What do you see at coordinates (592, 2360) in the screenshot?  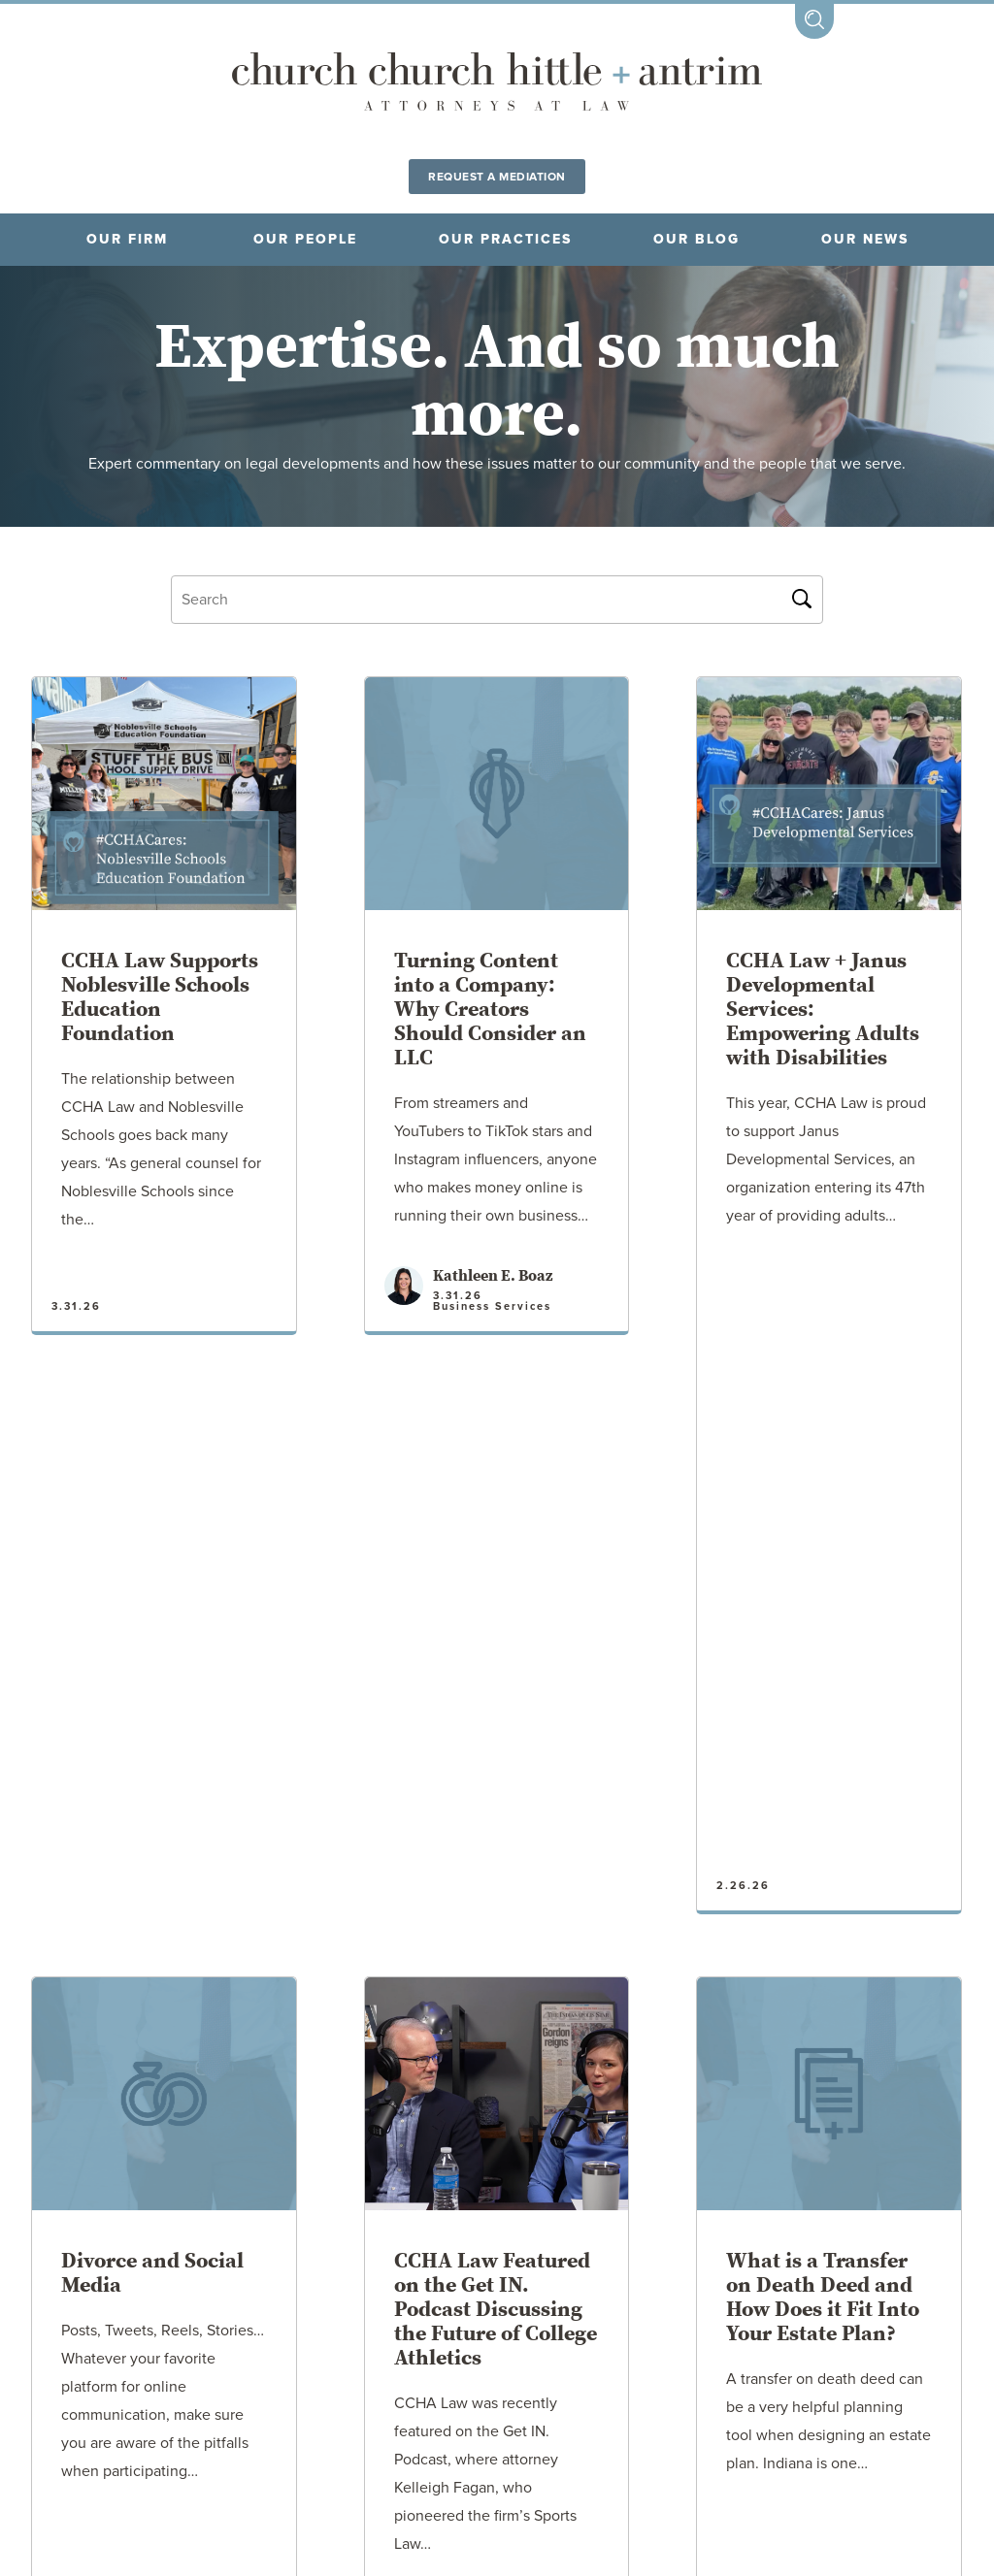 I see `Tipton` at bounding box center [592, 2360].